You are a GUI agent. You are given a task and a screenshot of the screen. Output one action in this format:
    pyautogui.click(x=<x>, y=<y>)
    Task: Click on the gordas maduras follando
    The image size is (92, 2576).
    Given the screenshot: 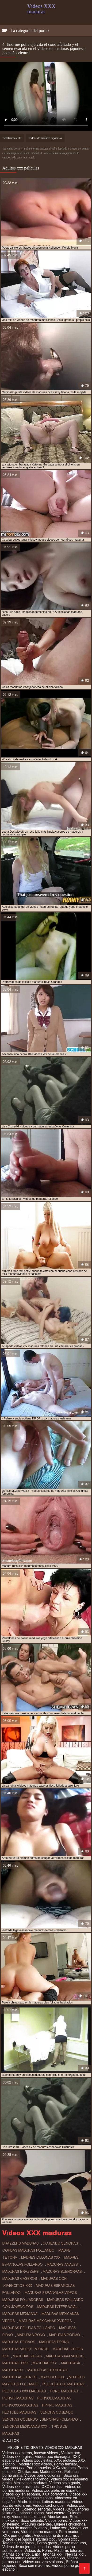 What is the action you would take?
    pyautogui.click(x=28, y=2250)
    